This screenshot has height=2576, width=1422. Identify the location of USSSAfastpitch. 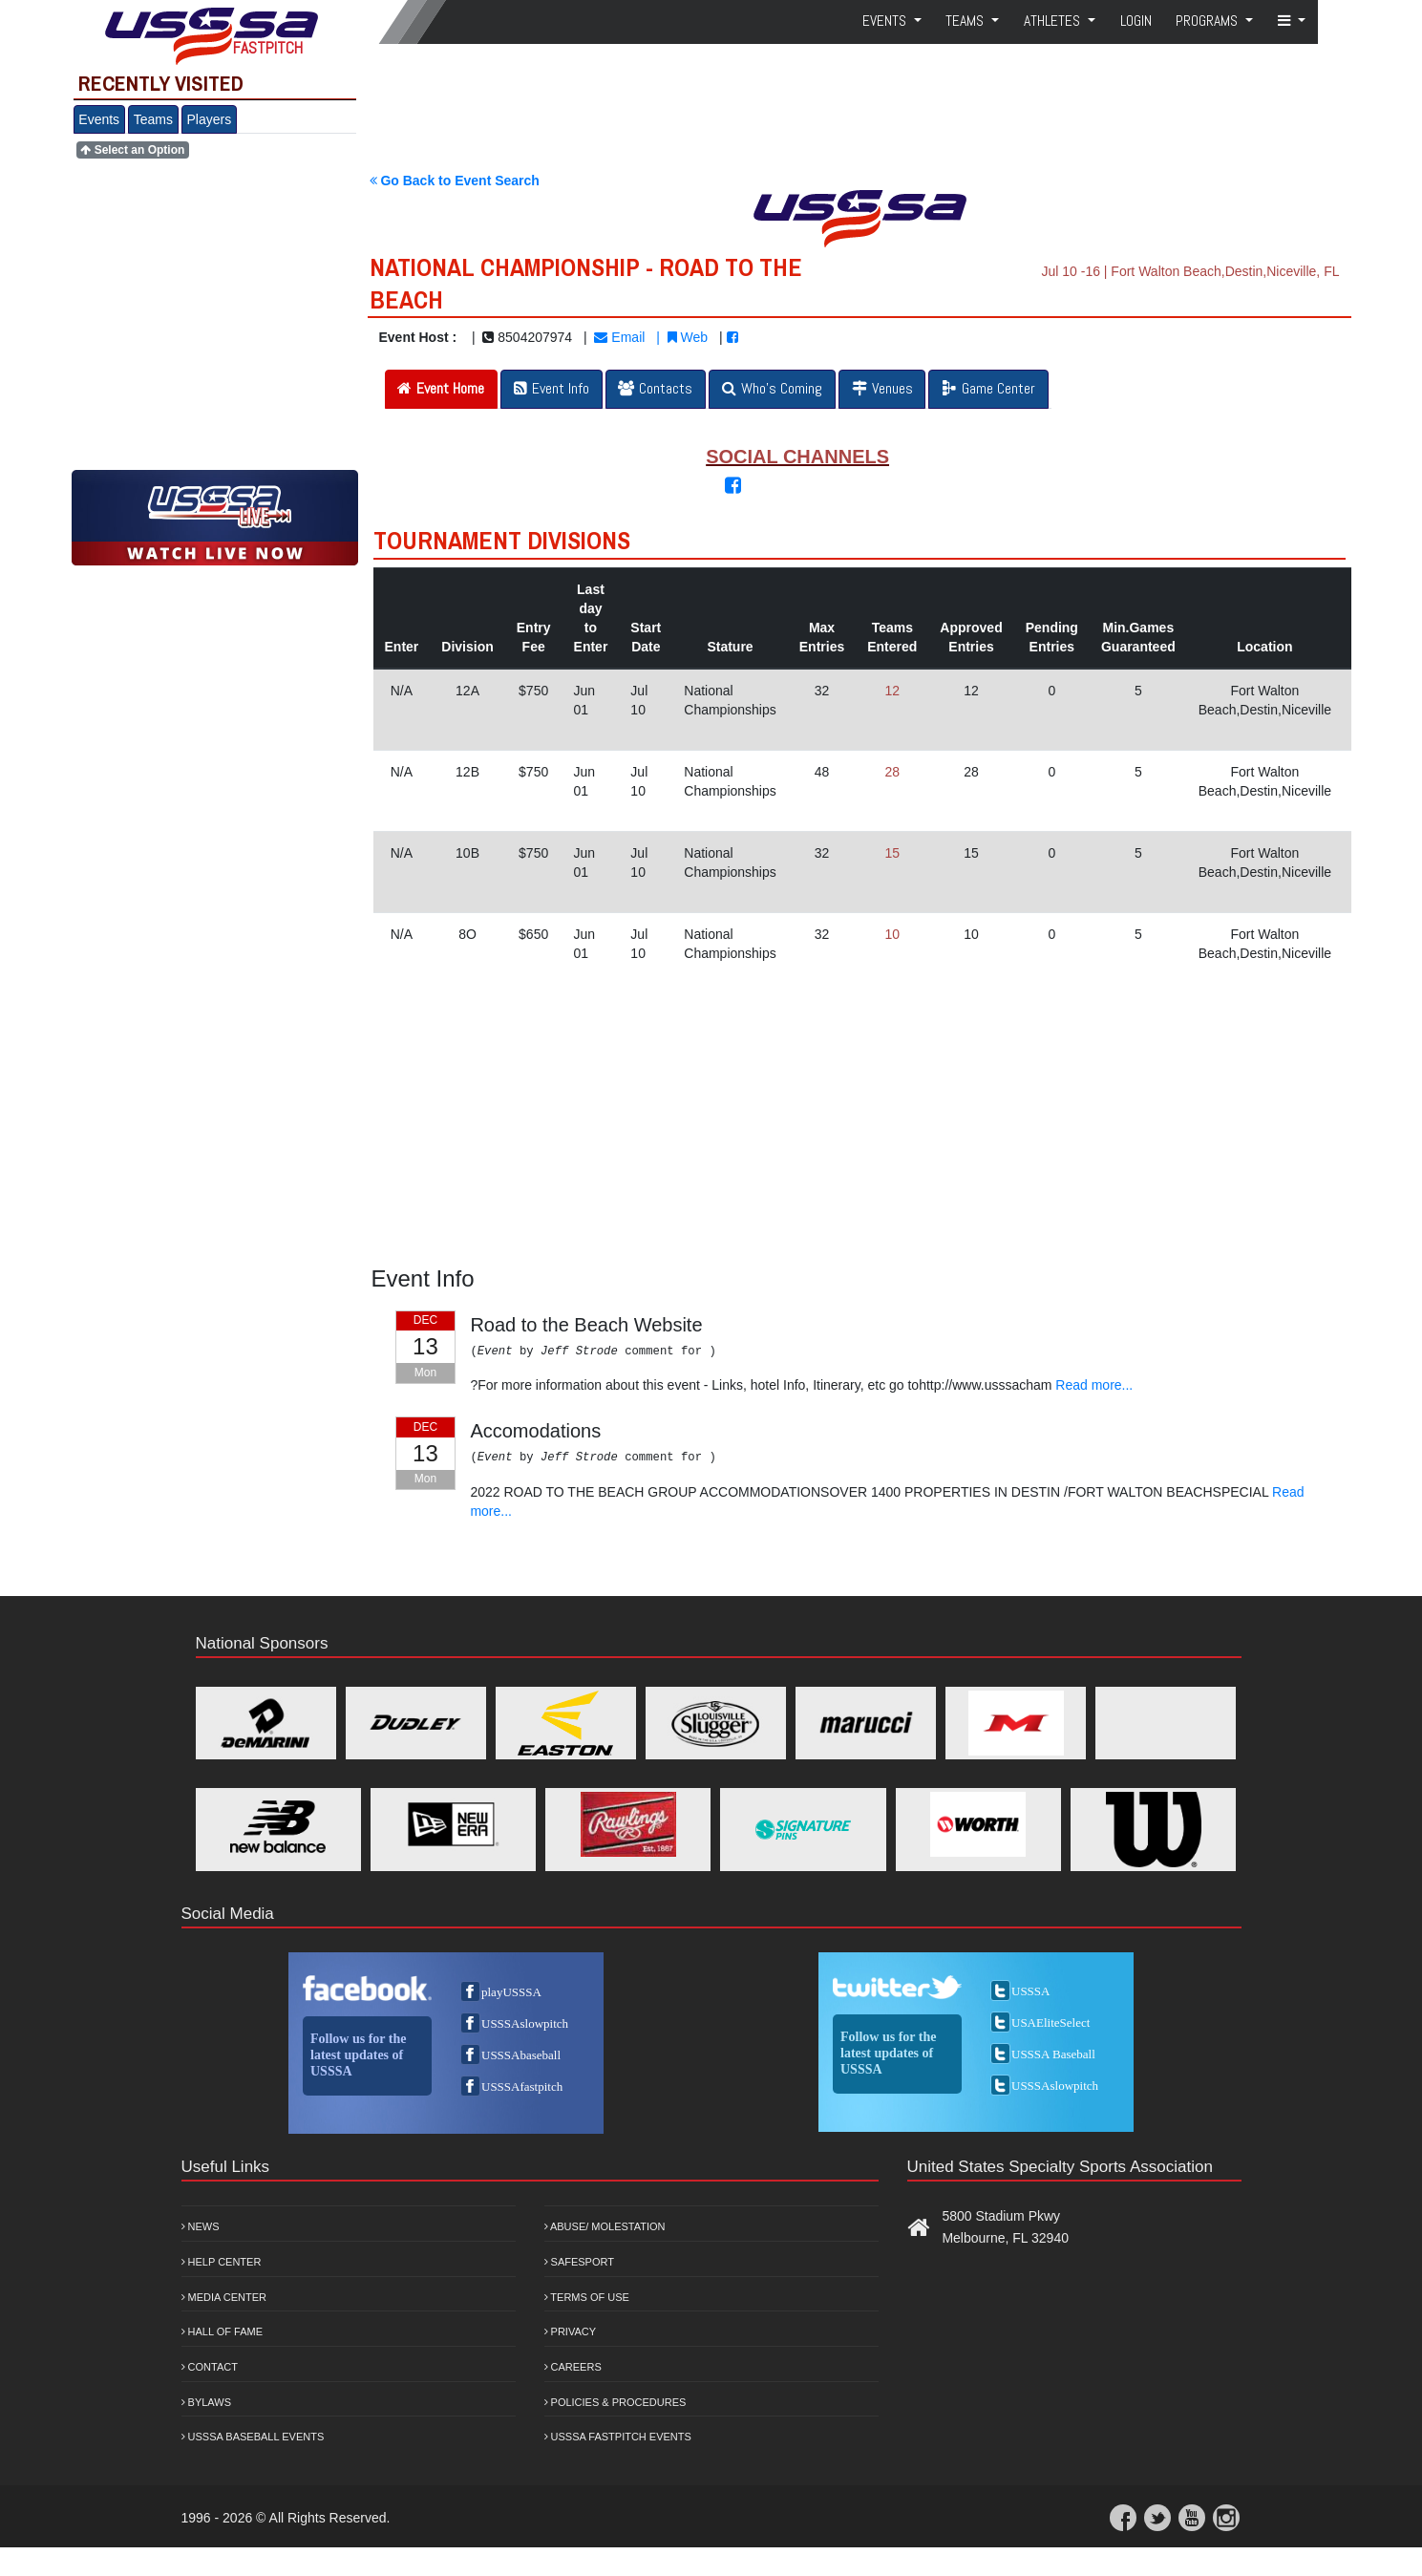
(521, 2086).